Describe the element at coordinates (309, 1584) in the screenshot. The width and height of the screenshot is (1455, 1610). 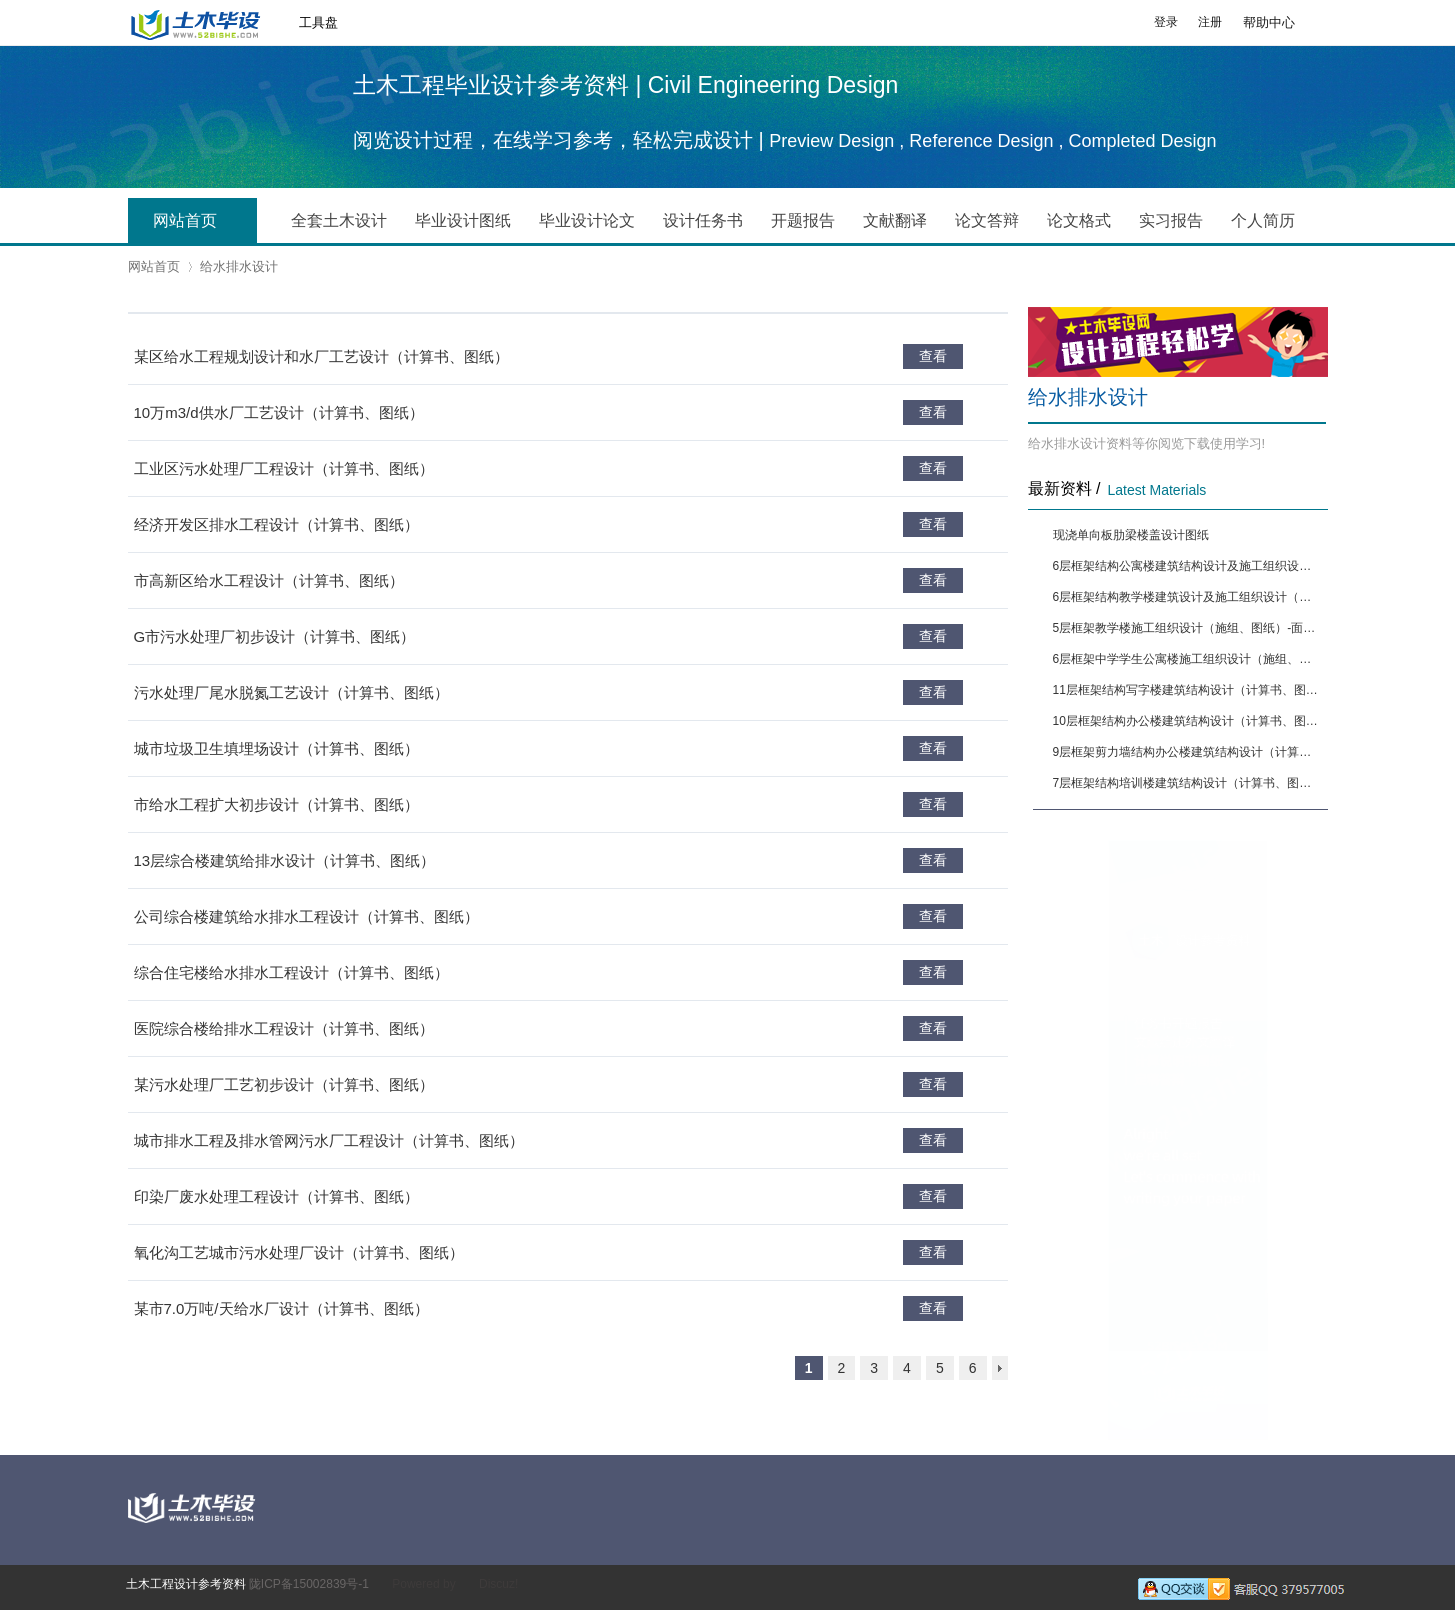
I see `陇ICP备15002839号-1` at that location.